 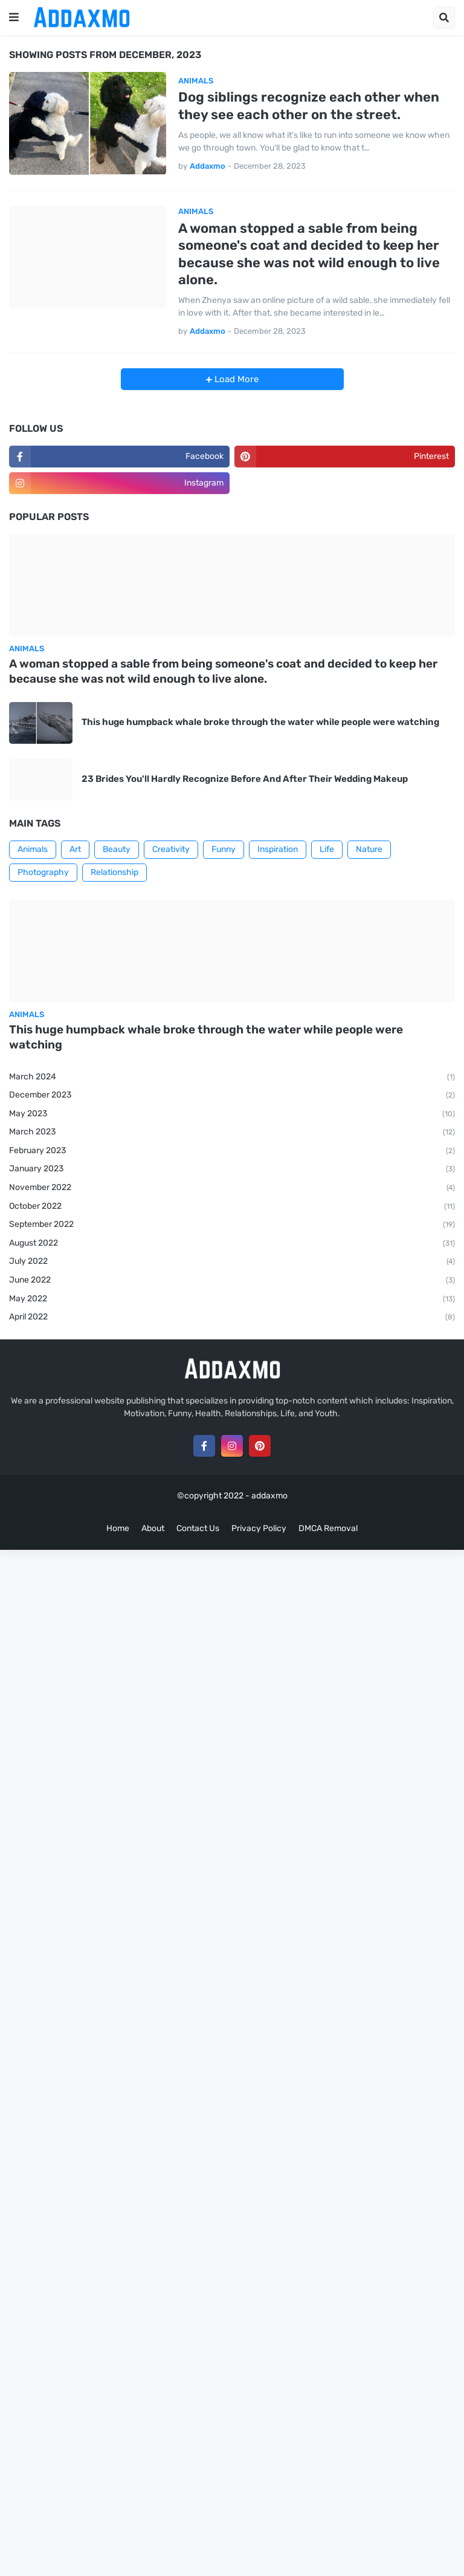 What do you see at coordinates (114, 872) in the screenshot?
I see `Relationship` at bounding box center [114, 872].